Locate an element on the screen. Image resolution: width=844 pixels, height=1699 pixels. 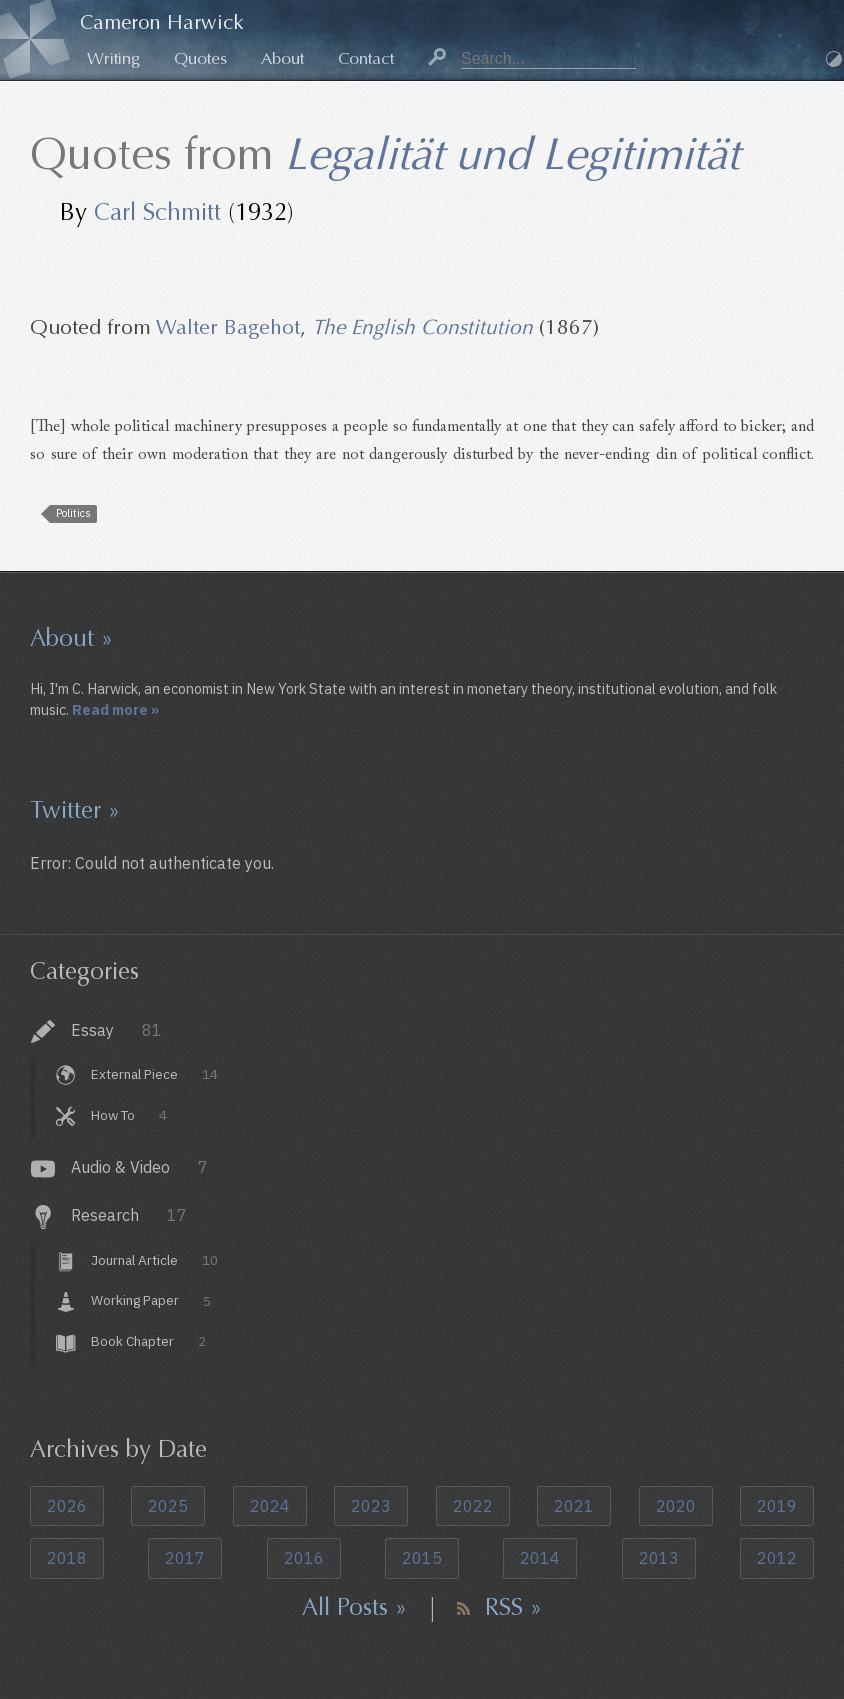
2024 is located at coordinates (270, 1506).